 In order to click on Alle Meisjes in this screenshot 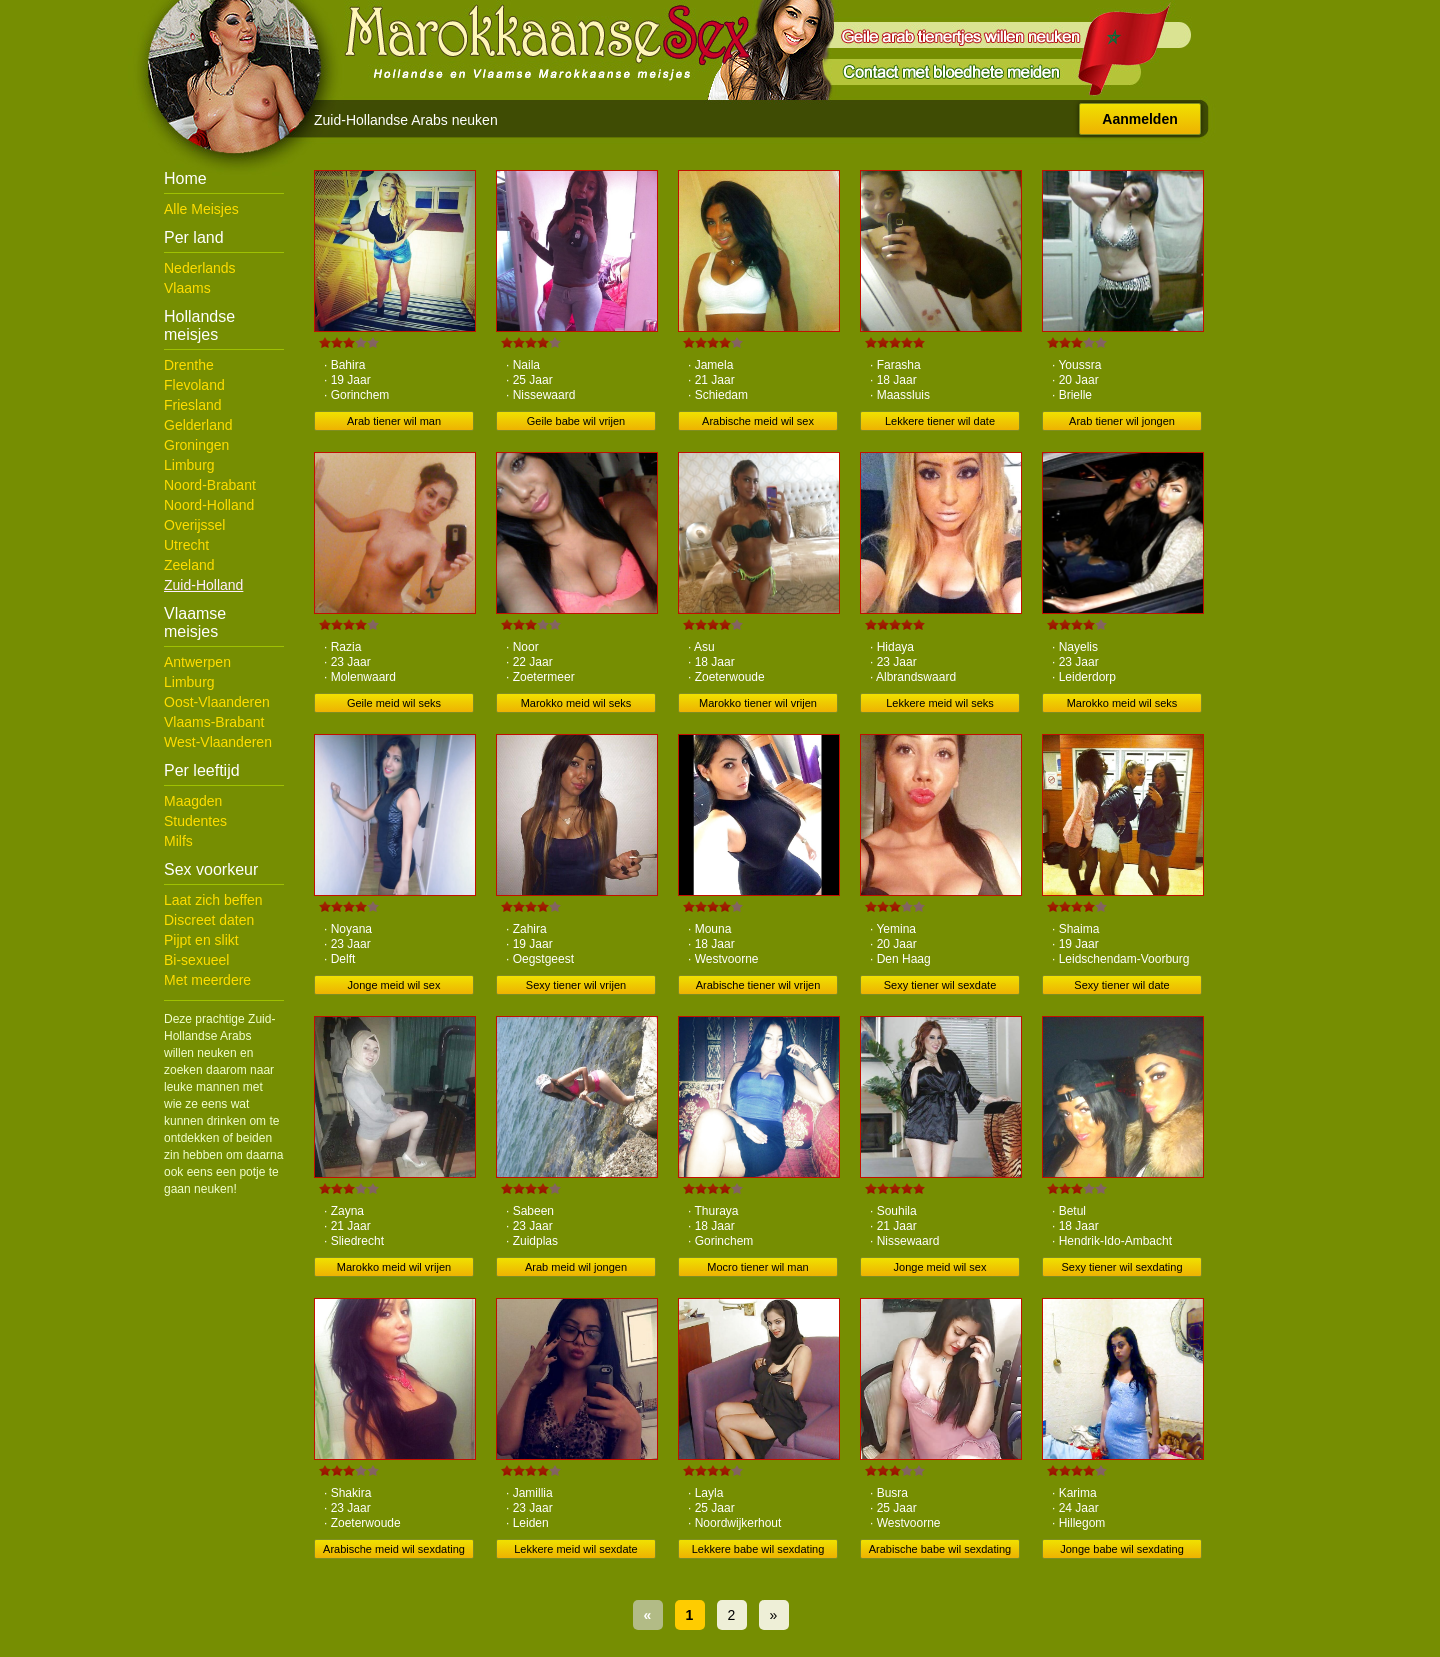, I will do `click(201, 209)`.